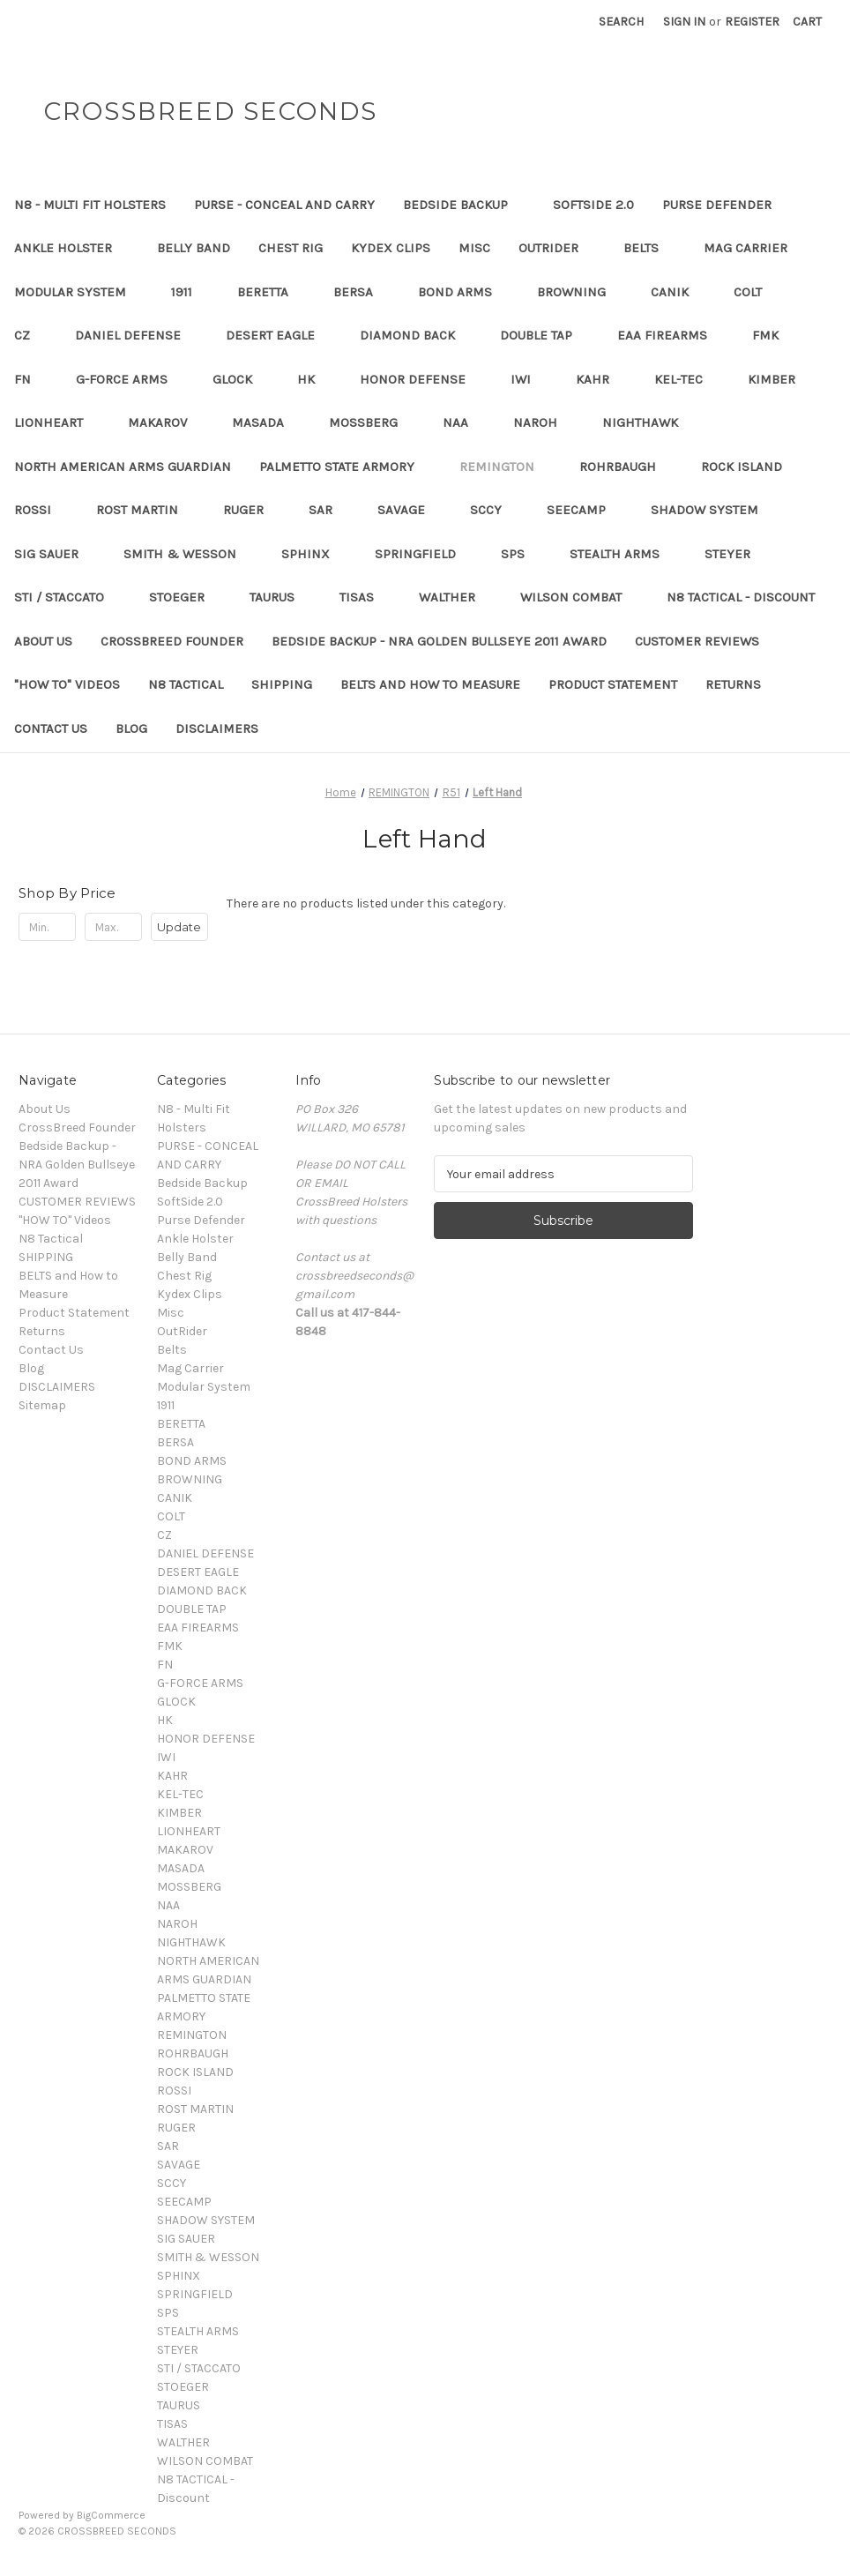 The width and height of the screenshot is (850, 2576). I want to click on STEYER, so click(736, 554).